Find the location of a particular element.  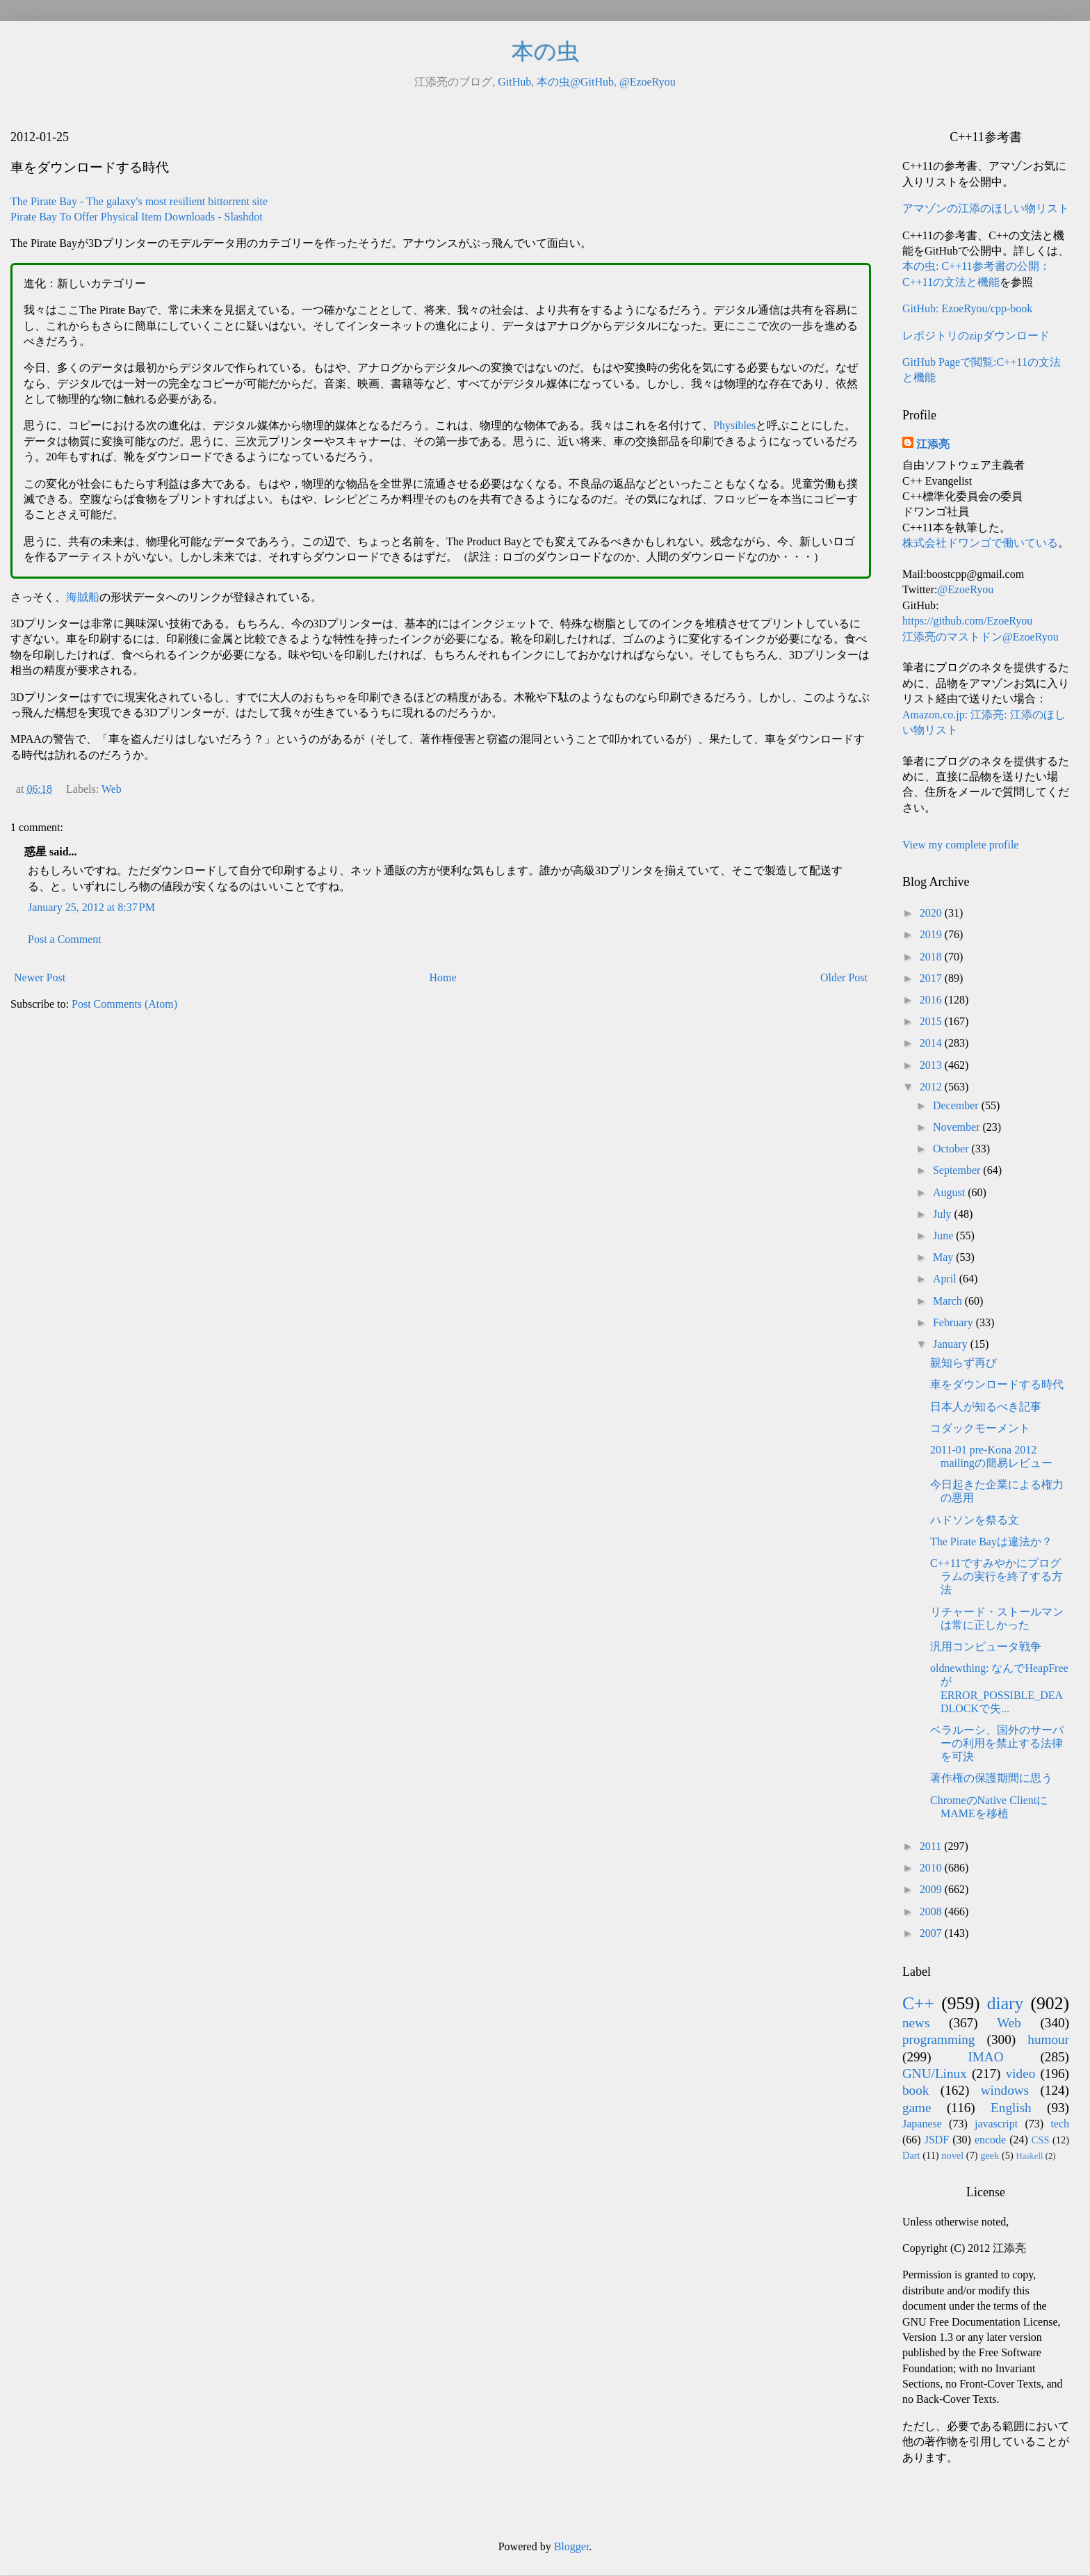

レポジトリのzipダウンロード is located at coordinates (976, 335).